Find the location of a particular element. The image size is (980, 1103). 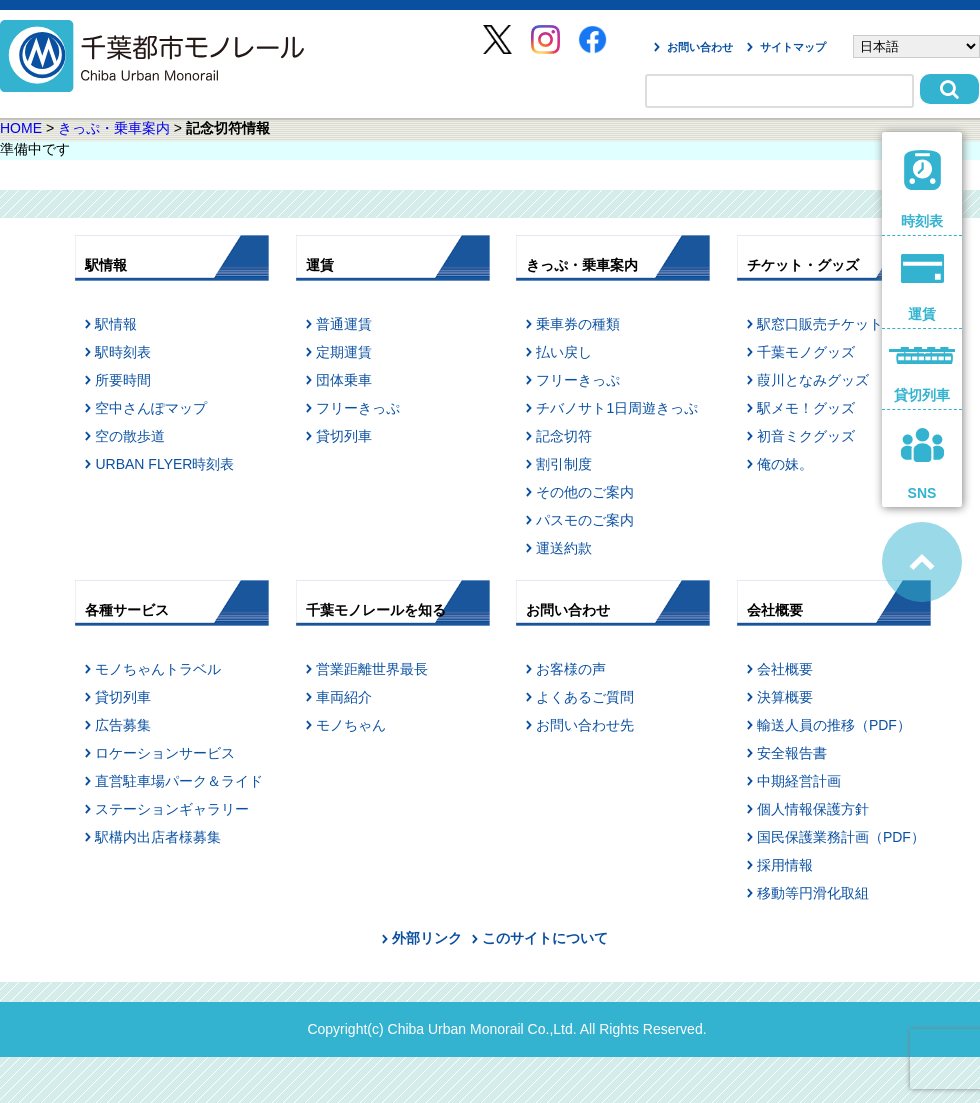

普通運賃 is located at coordinates (344, 324).